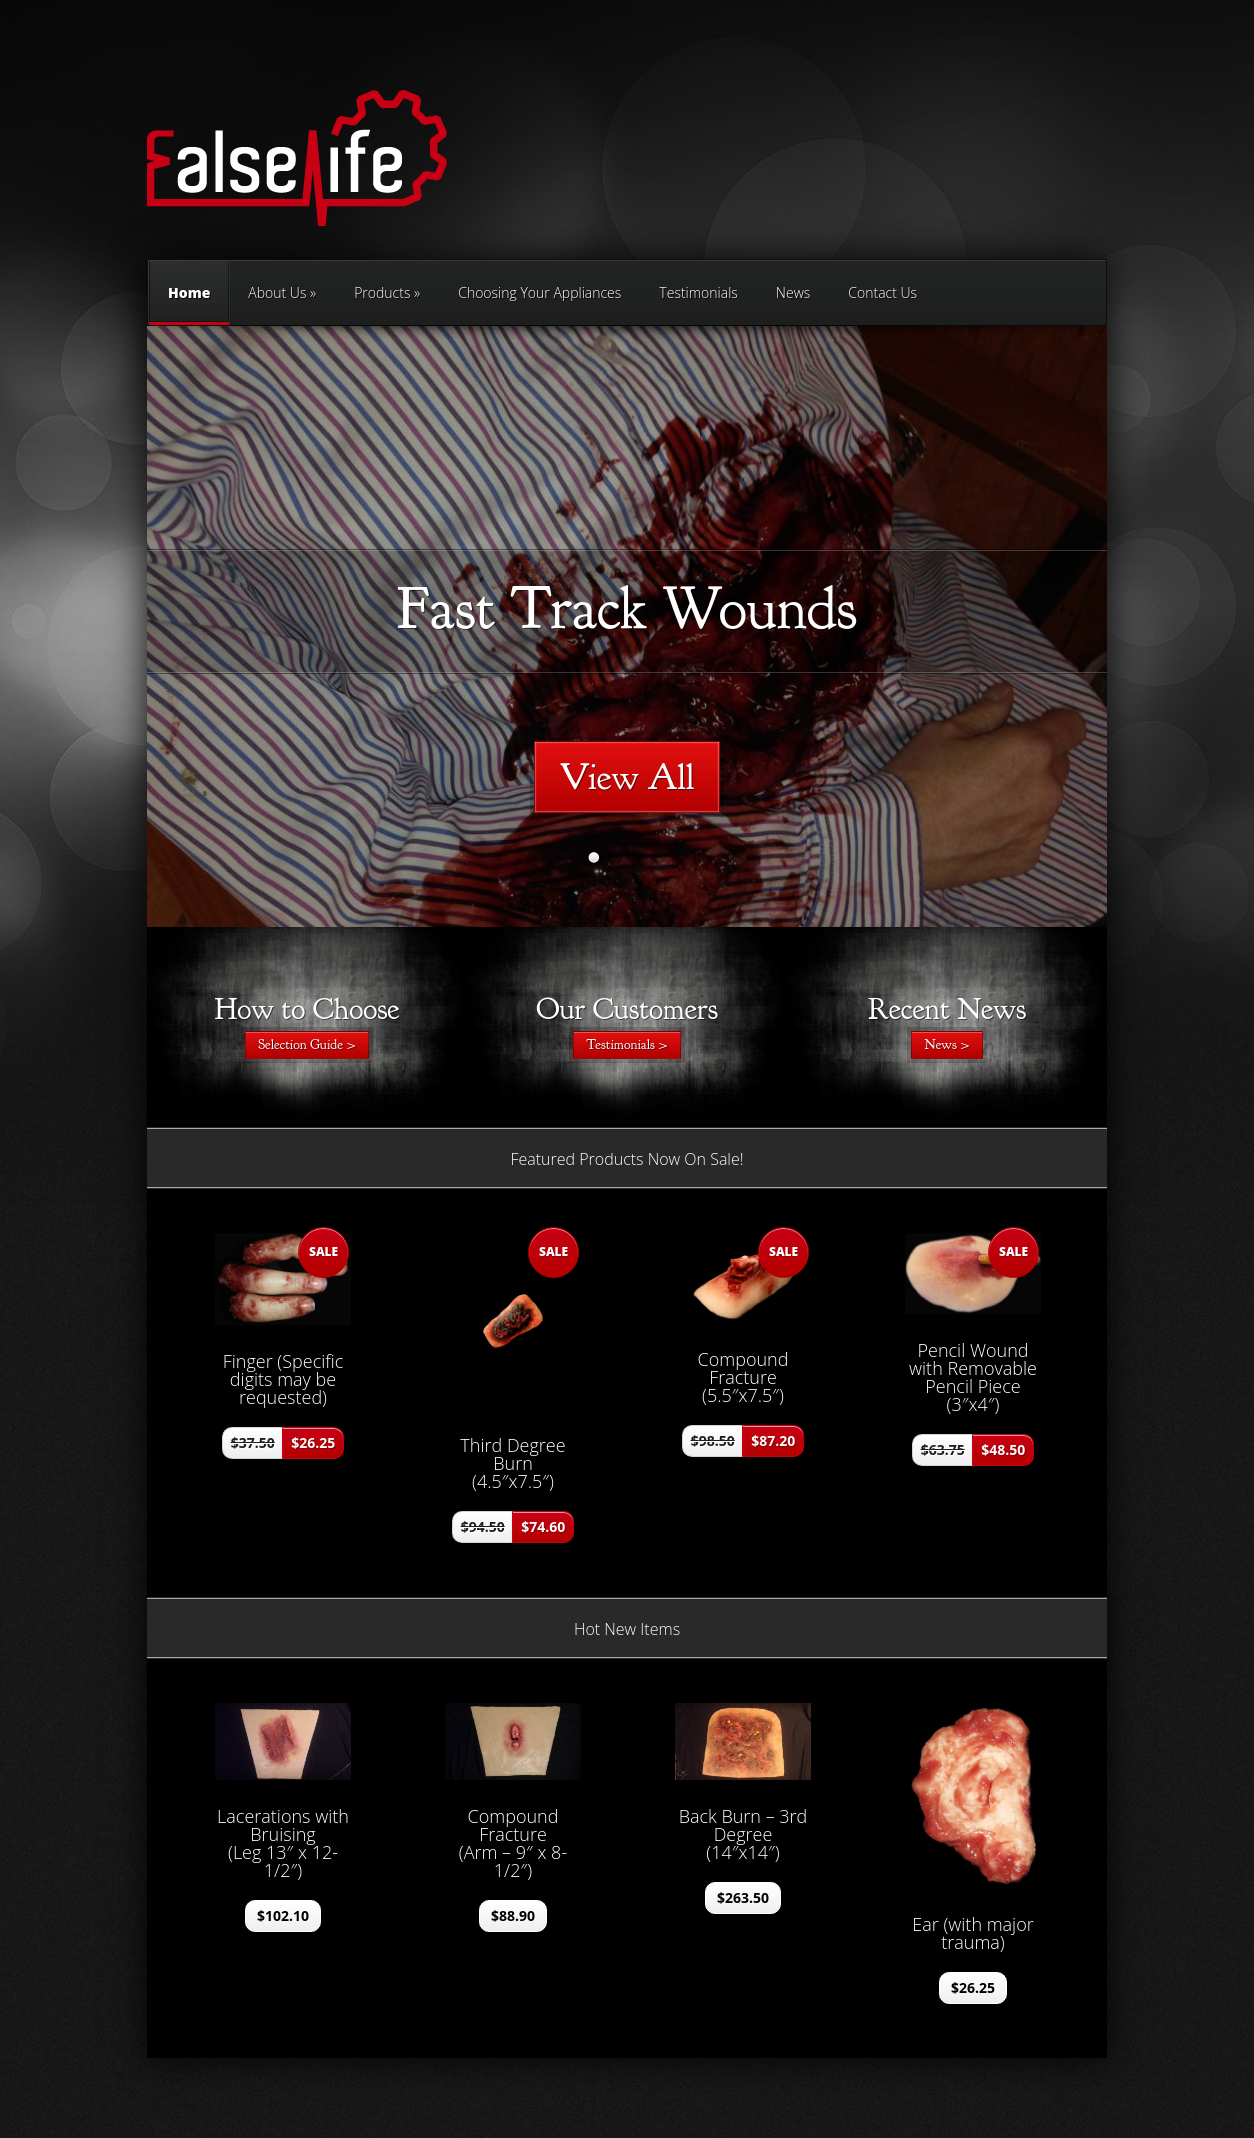 Image resolution: width=1254 pixels, height=2138 pixels. Describe the element at coordinates (306, 1009) in the screenshot. I see `How to Choose` at that location.